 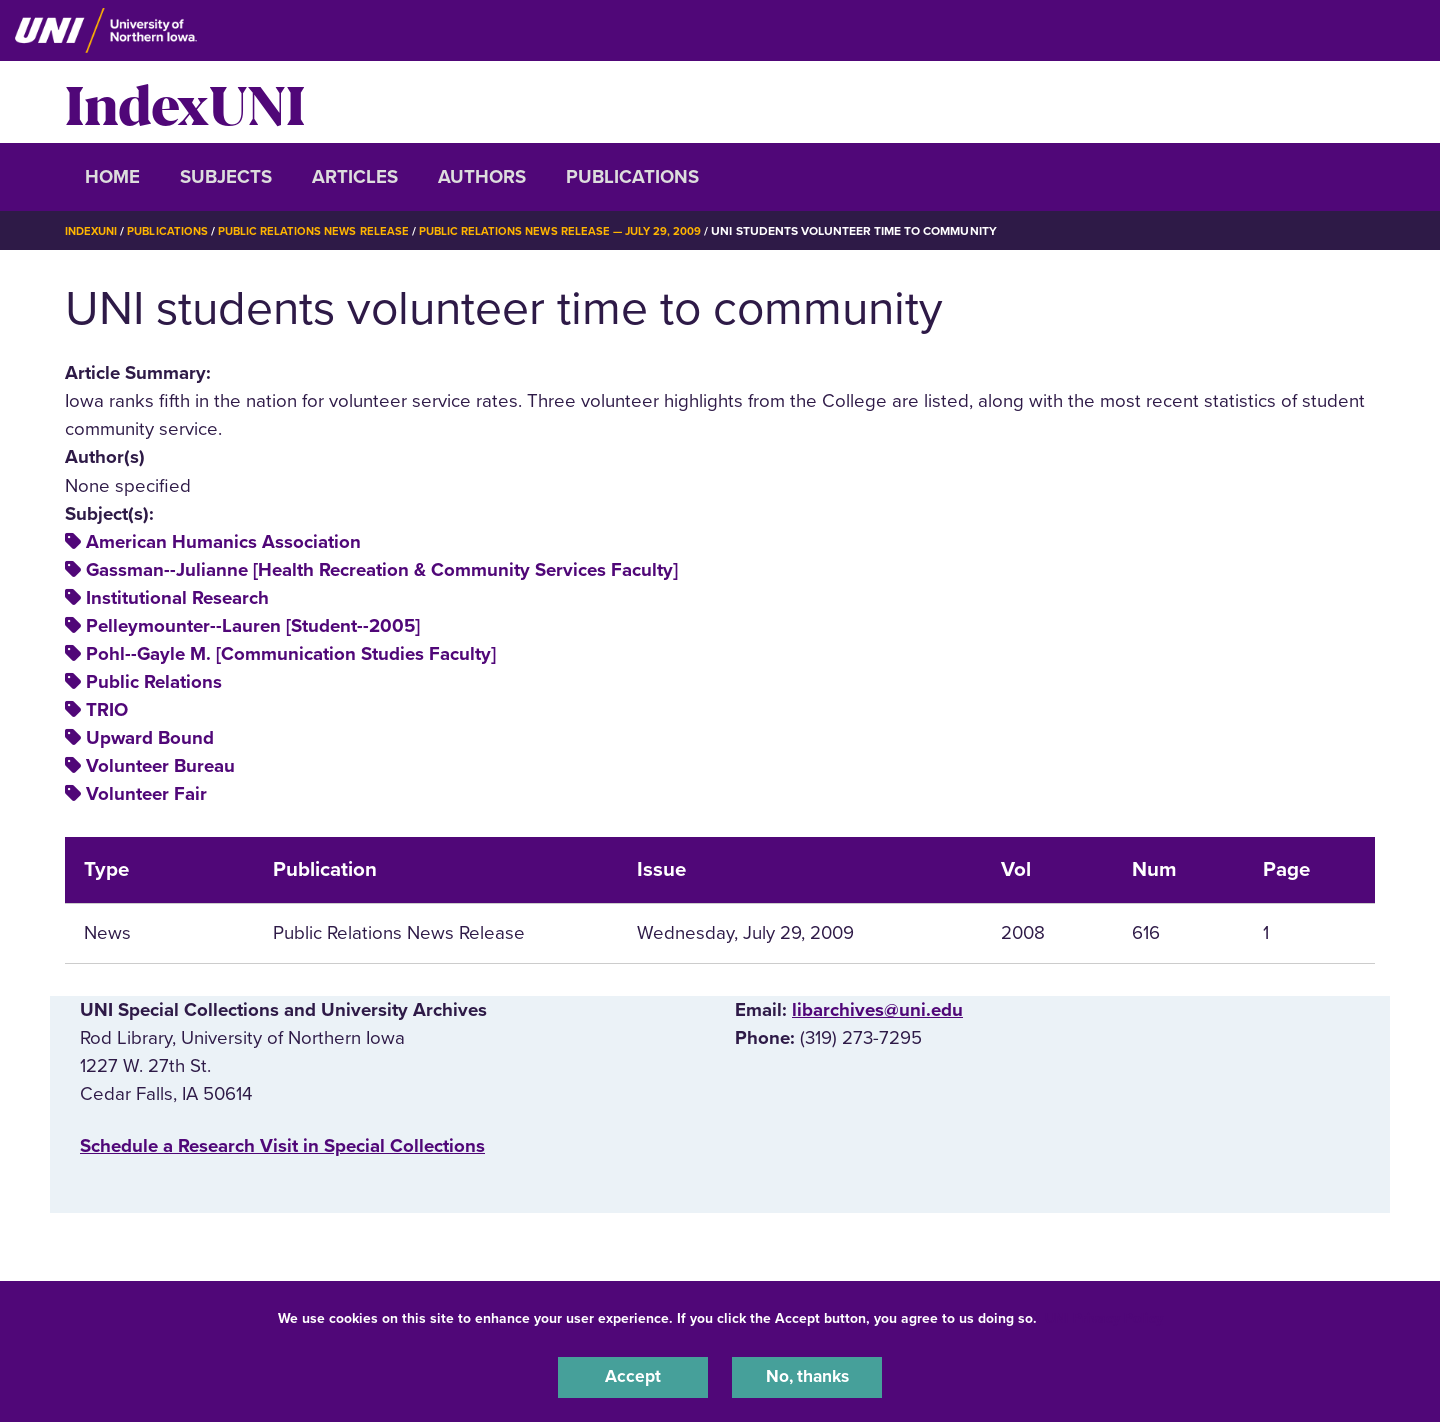 What do you see at coordinates (253, 626) in the screenshot?
I see `Pelleymounter--Lauren [Student--2005]` at bounding box center [253, 626].